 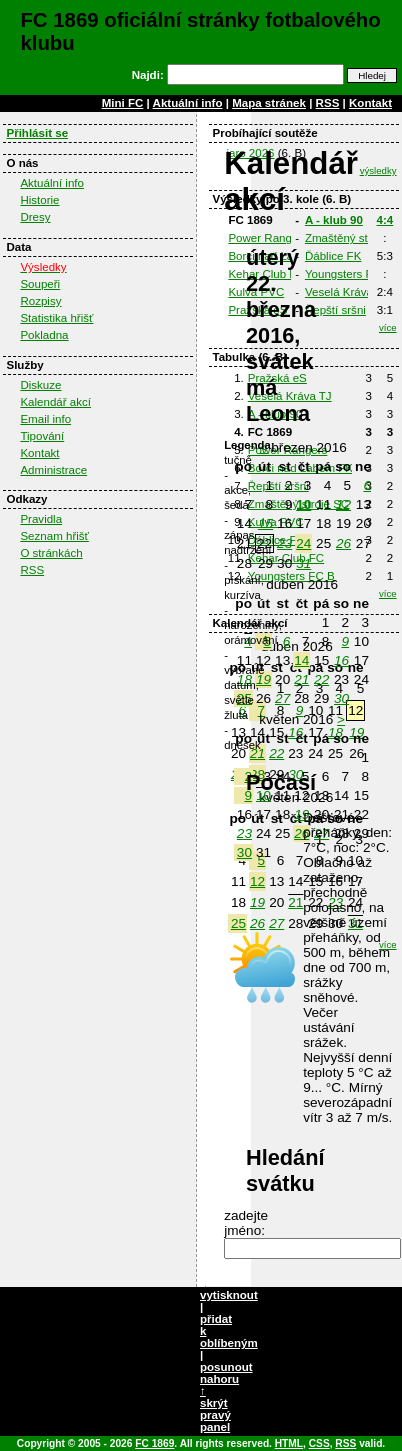 I want to click on 24, so click(x=303, y=543).